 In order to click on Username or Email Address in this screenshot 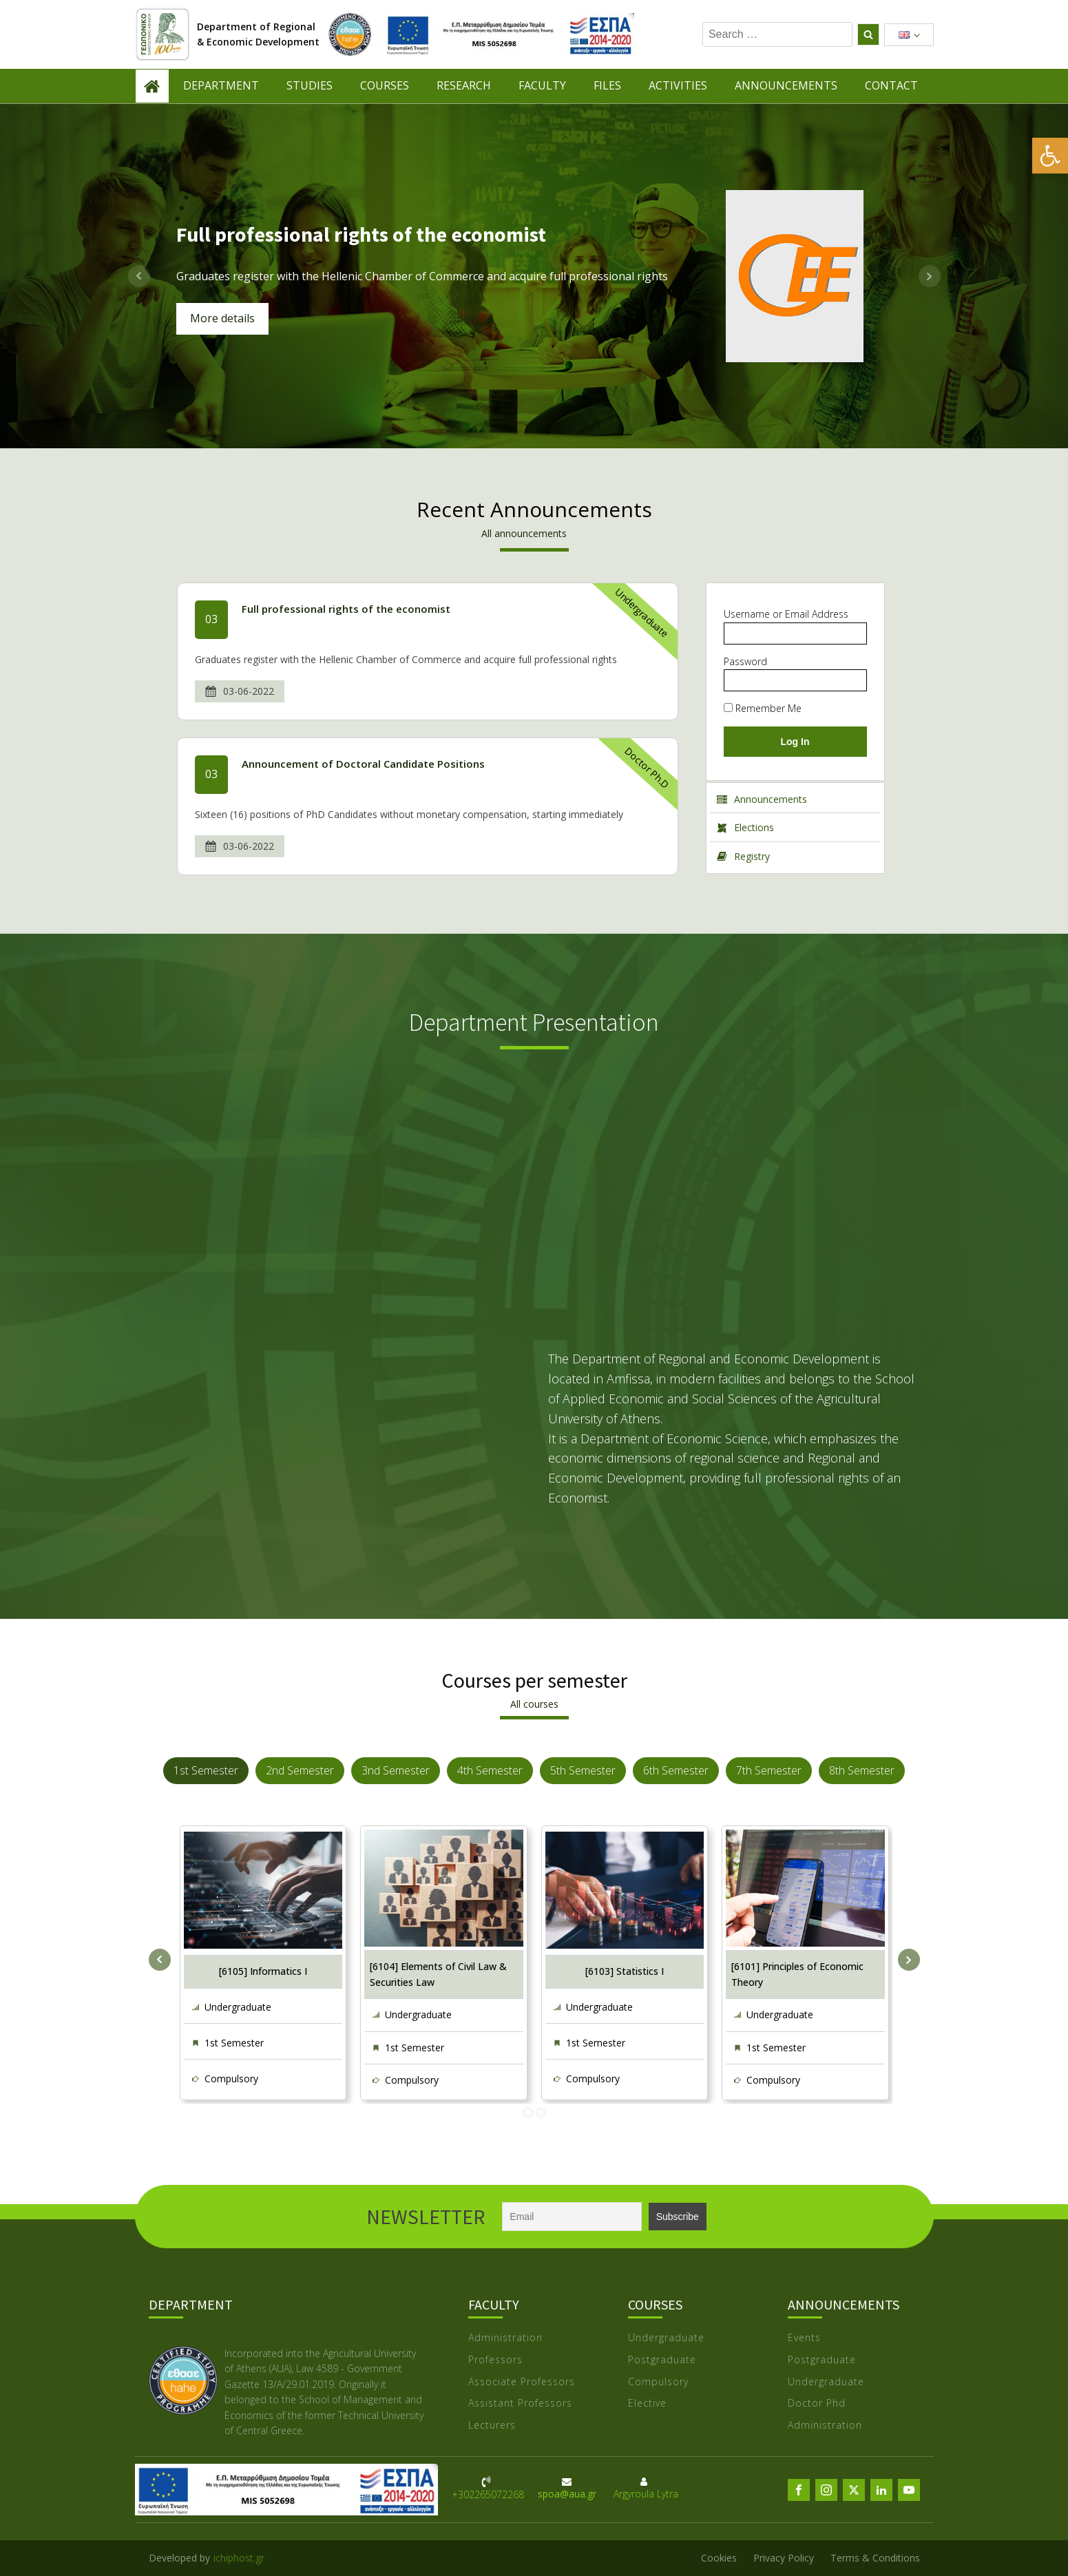, I will do `click(786, 613)`.